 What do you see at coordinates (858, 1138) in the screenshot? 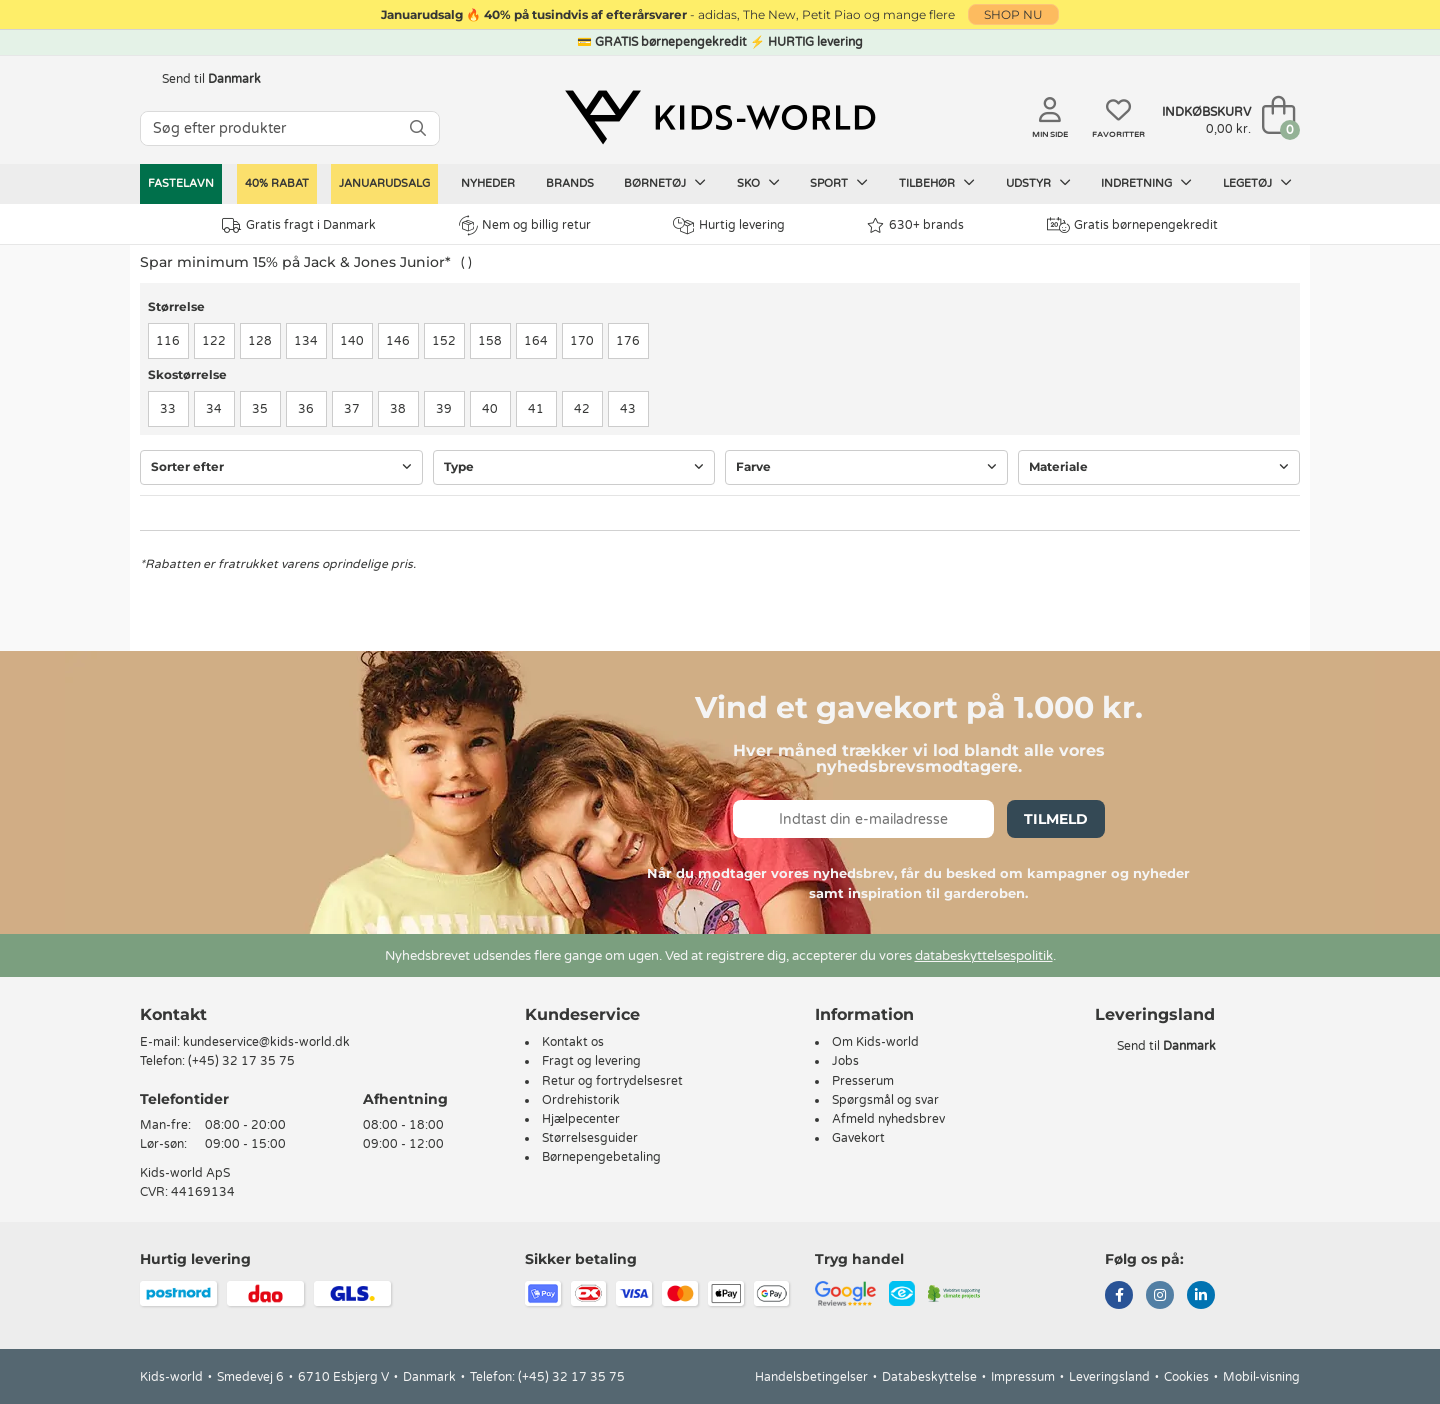
I see `Gavekort` at bounding box center [858, 1138].